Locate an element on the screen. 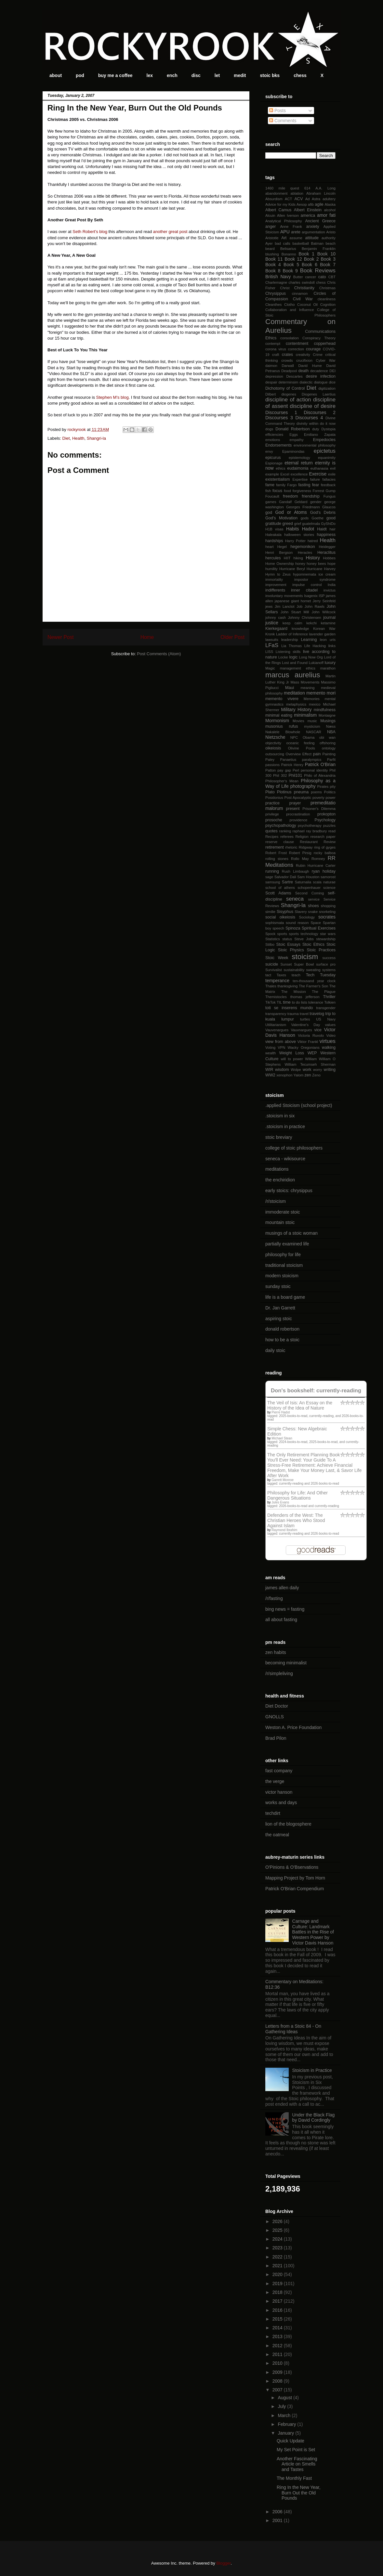 This screenshot has width=383, height=2576. Book 11 is located at coordinates (274, 259).